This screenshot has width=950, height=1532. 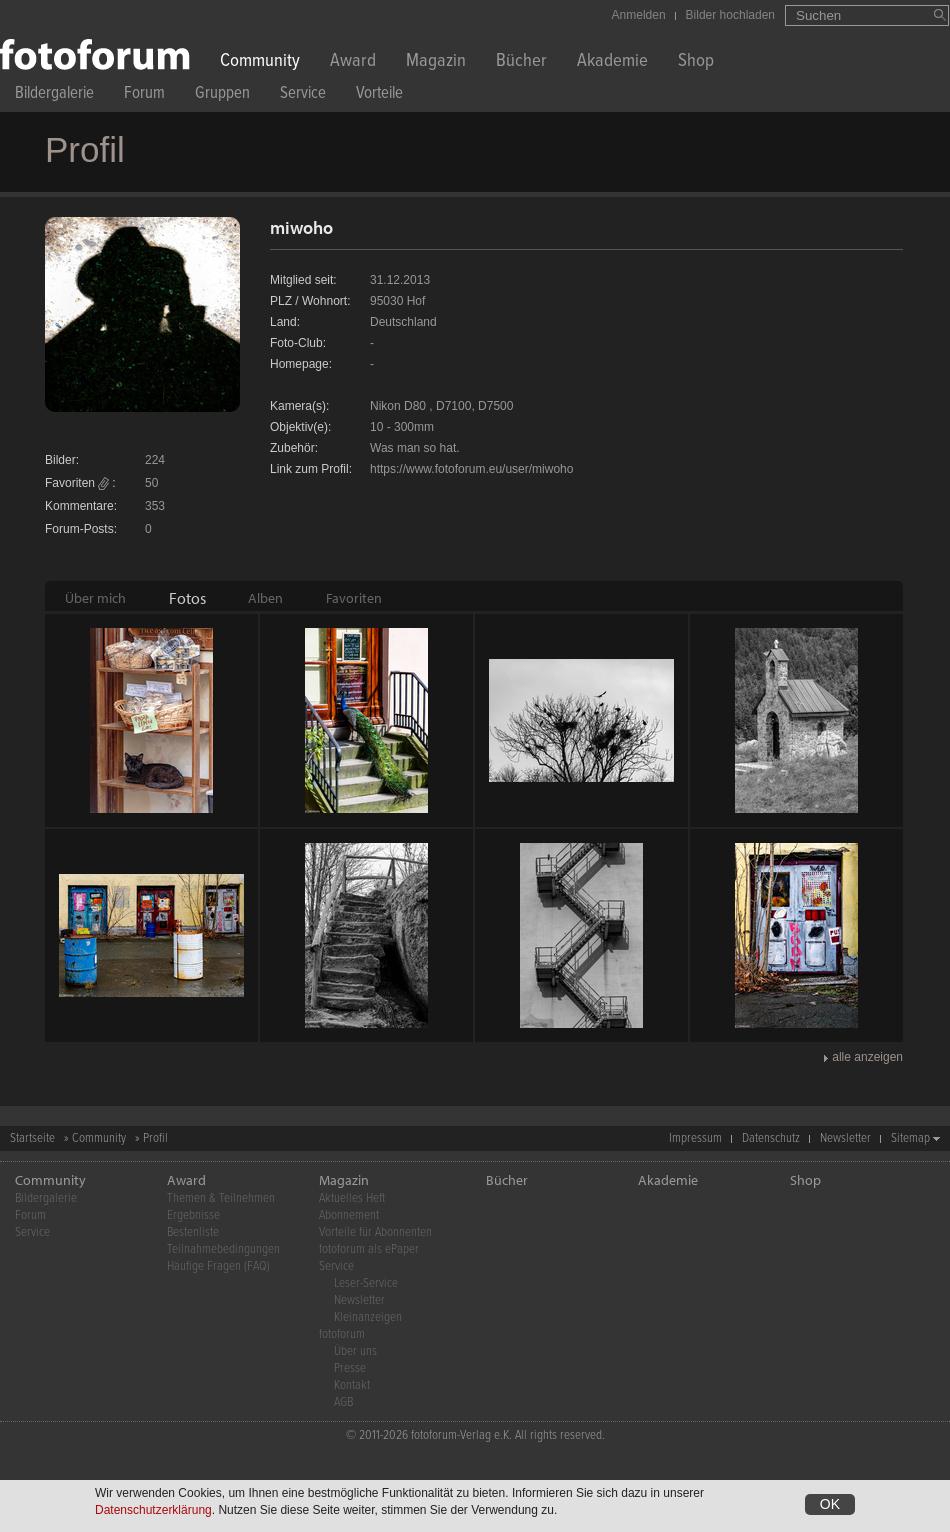 What do you see at coordinates (32, 1138) in the screenshot?
I see `Startseite` at bounding box center [32, 1138].